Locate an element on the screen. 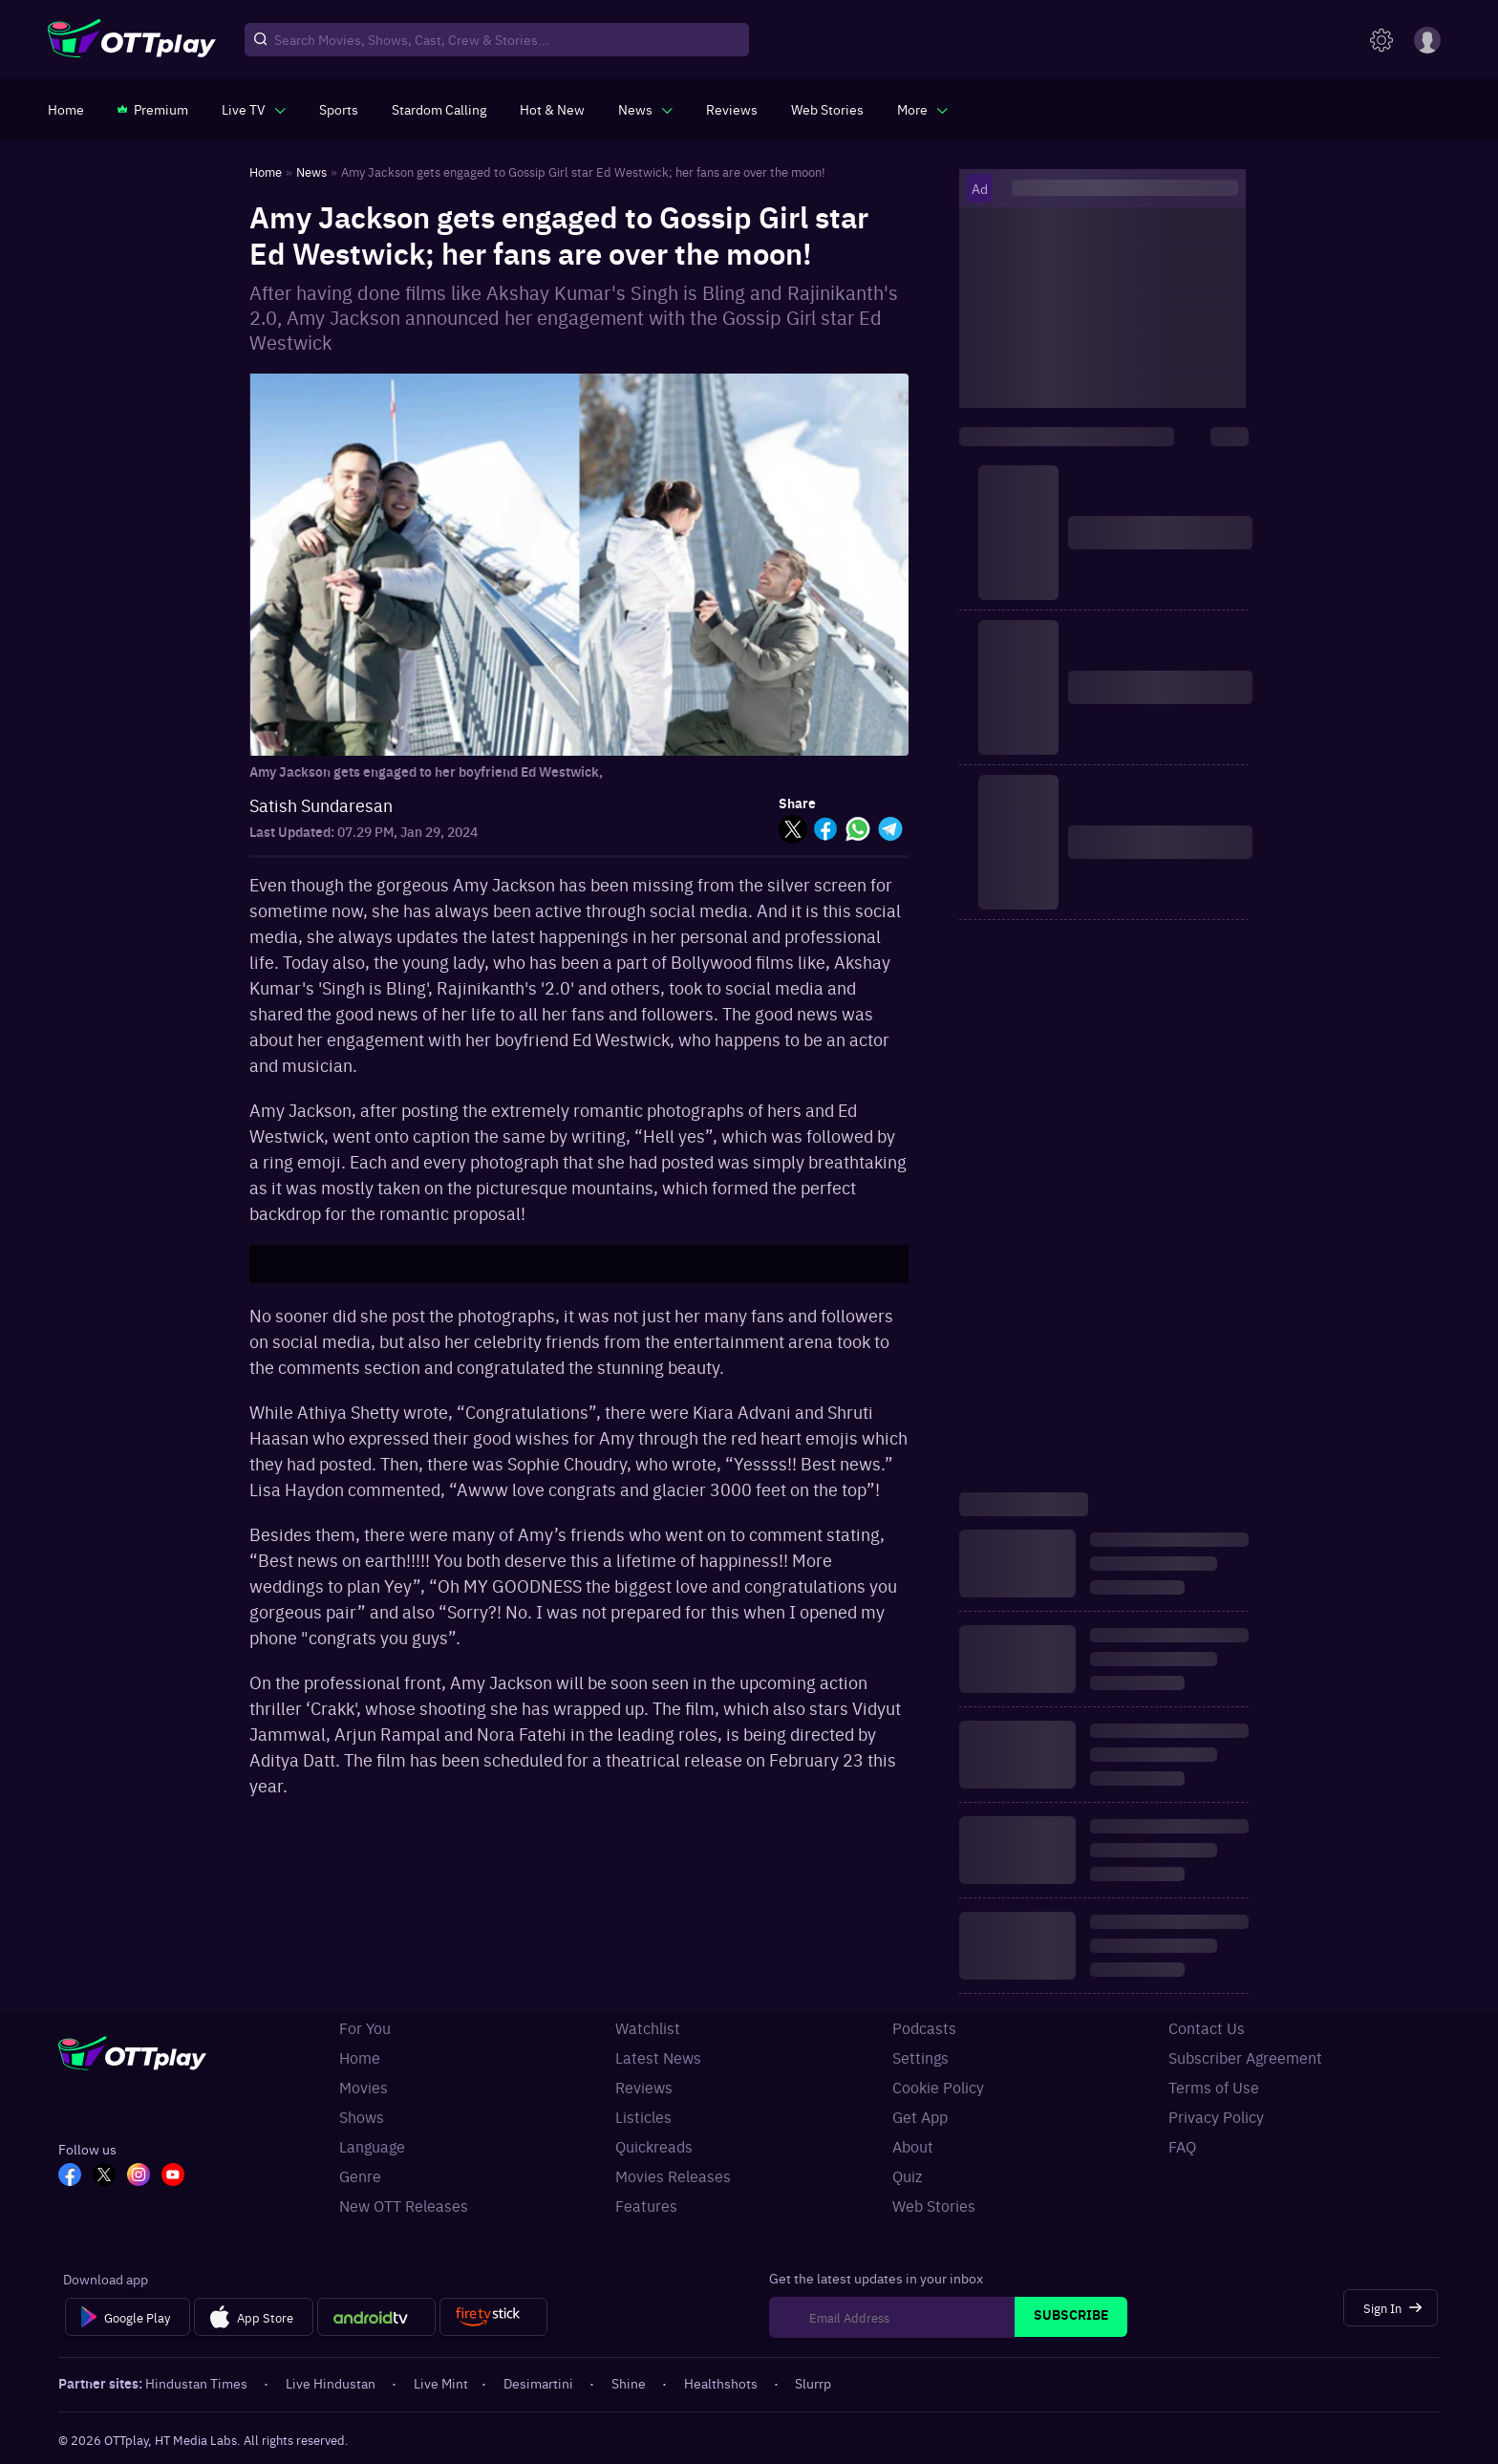 The height and width of the screenshot is (2464, 1498). Shine is located at coordinates (630, 2382).